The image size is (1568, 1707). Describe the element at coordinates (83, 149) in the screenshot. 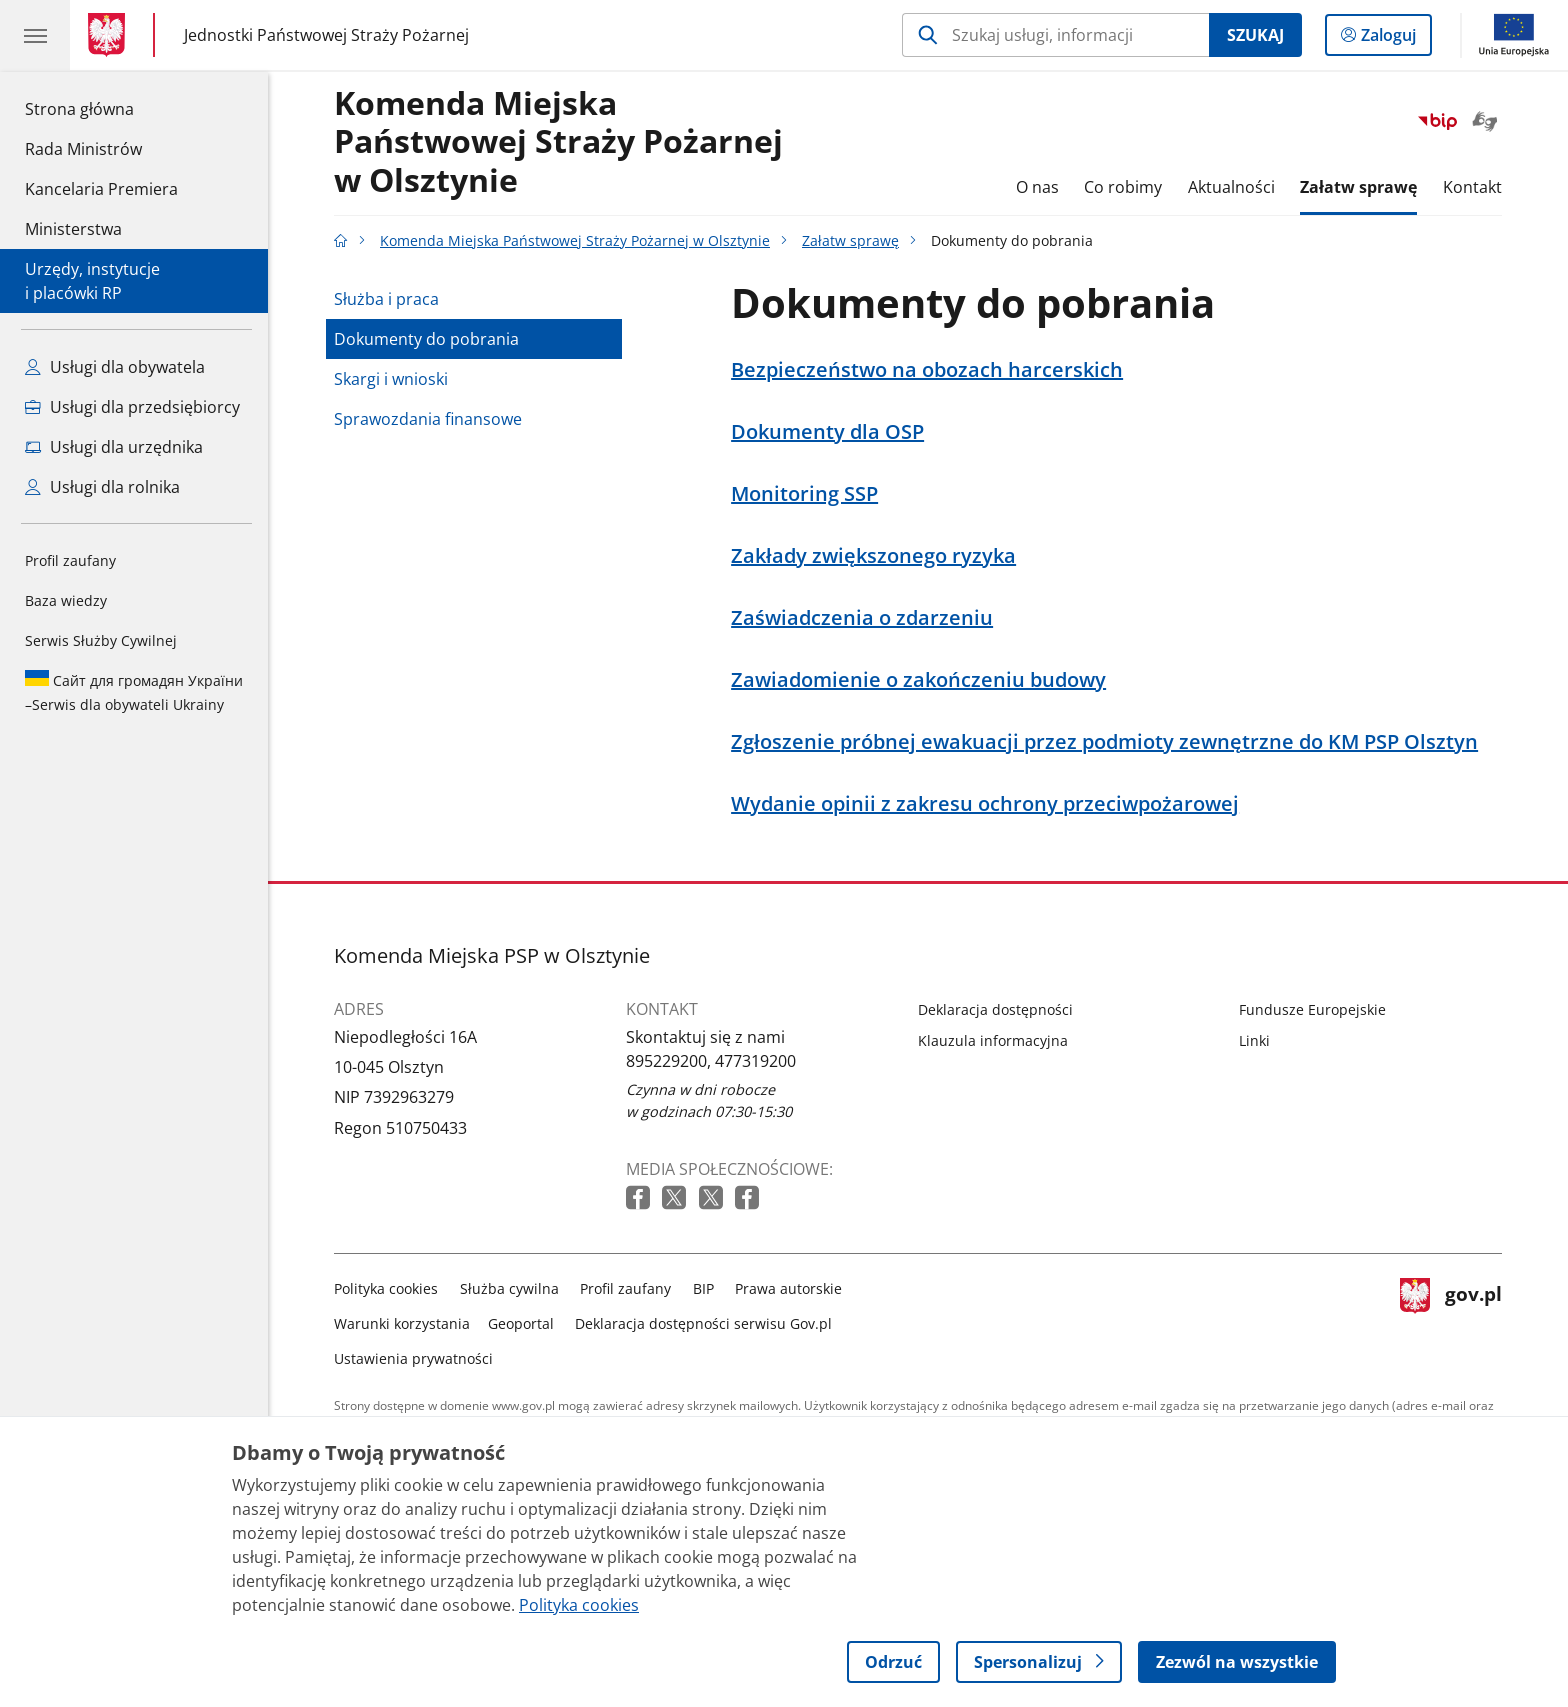

I see `Rada Ministrów` at that location.